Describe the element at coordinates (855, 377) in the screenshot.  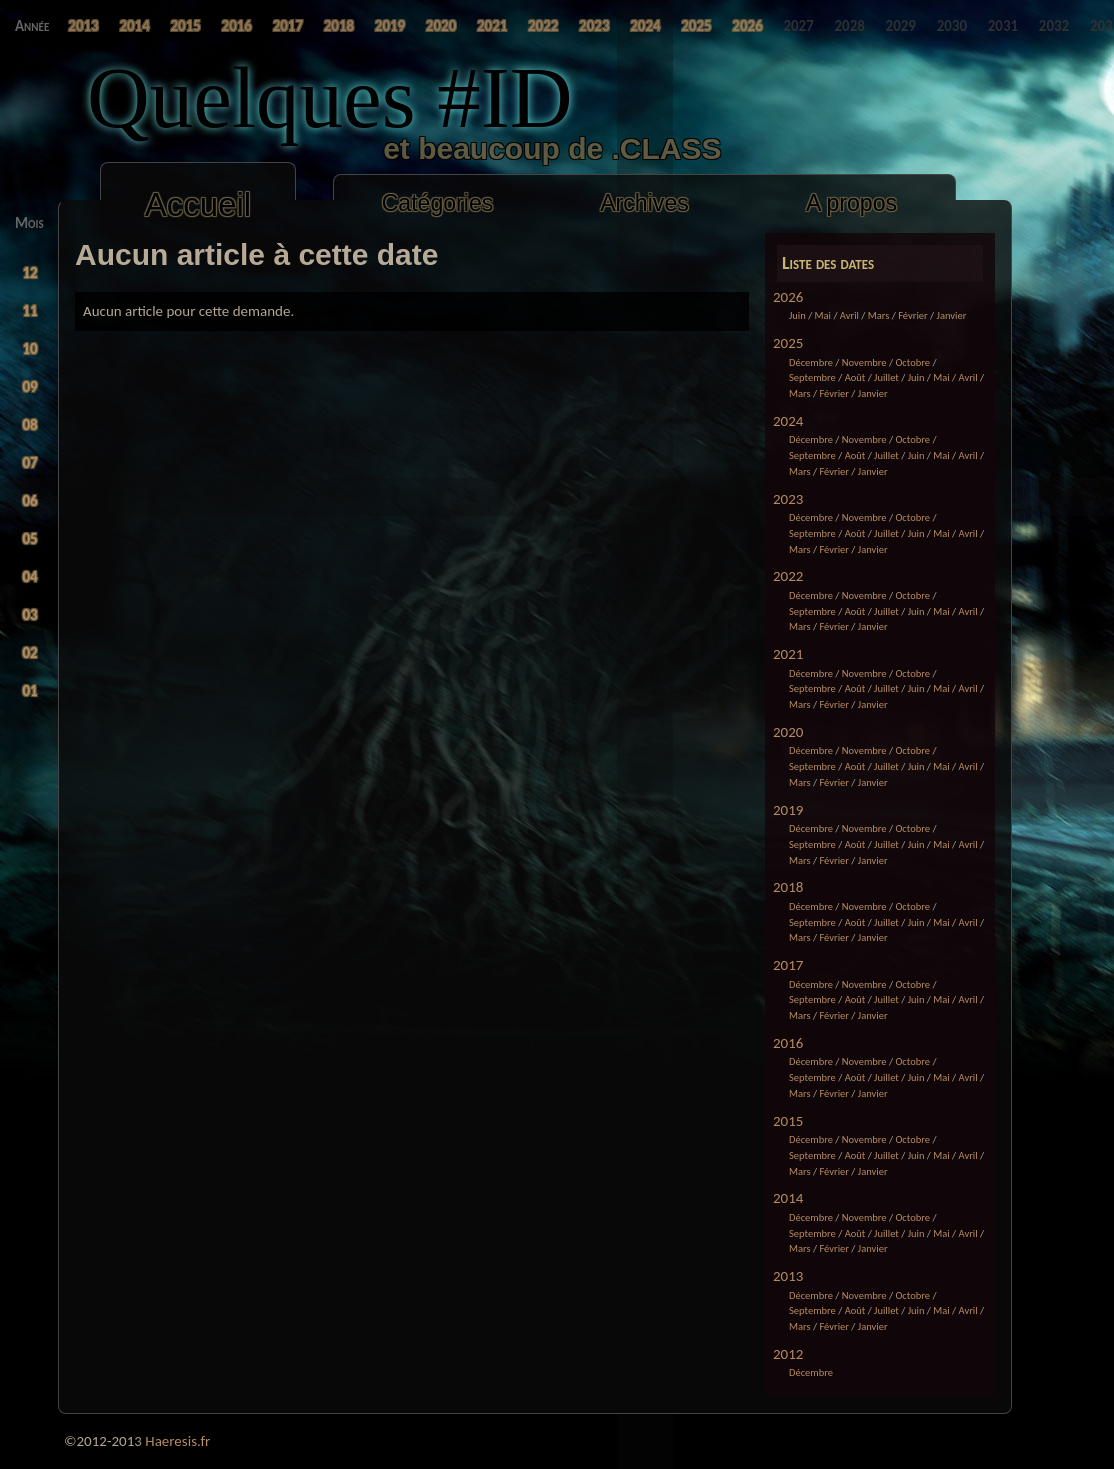
I see `Août` at that location.